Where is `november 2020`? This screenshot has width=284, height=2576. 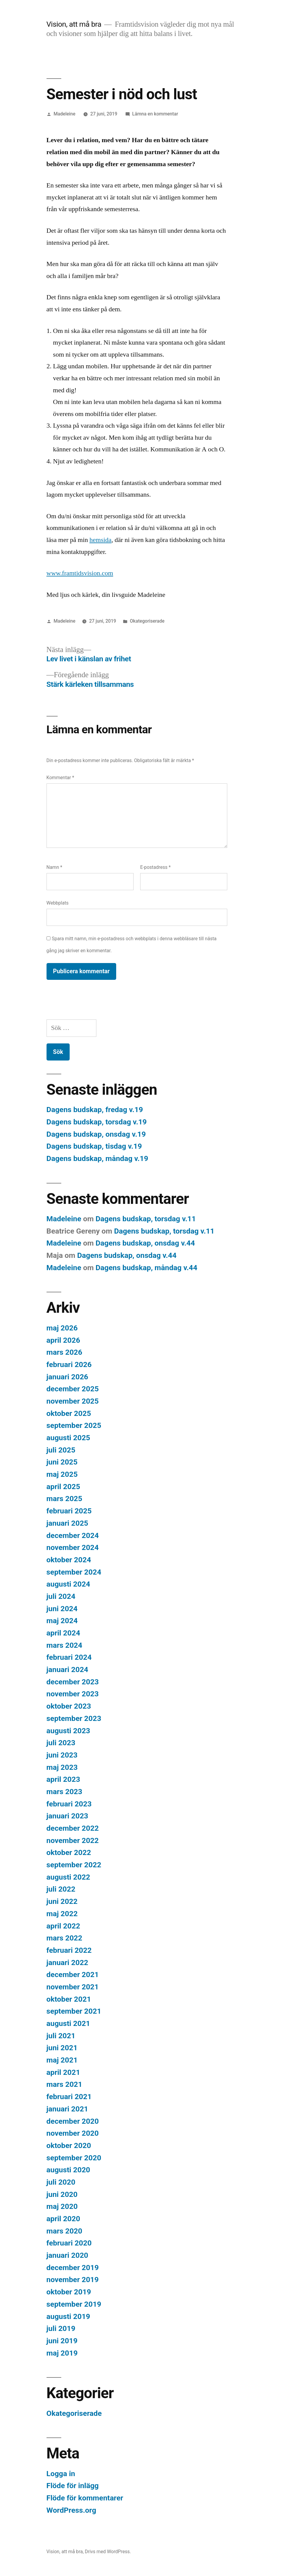 november 2020 is located at coordinates (73, 2133).